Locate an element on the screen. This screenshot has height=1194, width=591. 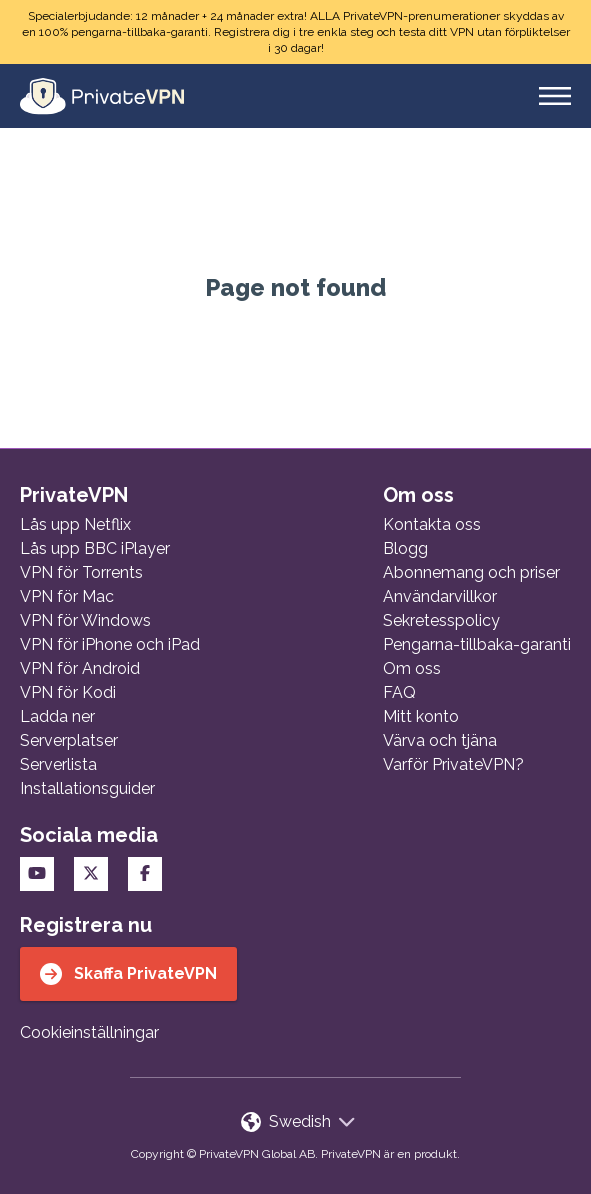
Pengarna-tillbaka-garanti is located at coordinates (477, 644).